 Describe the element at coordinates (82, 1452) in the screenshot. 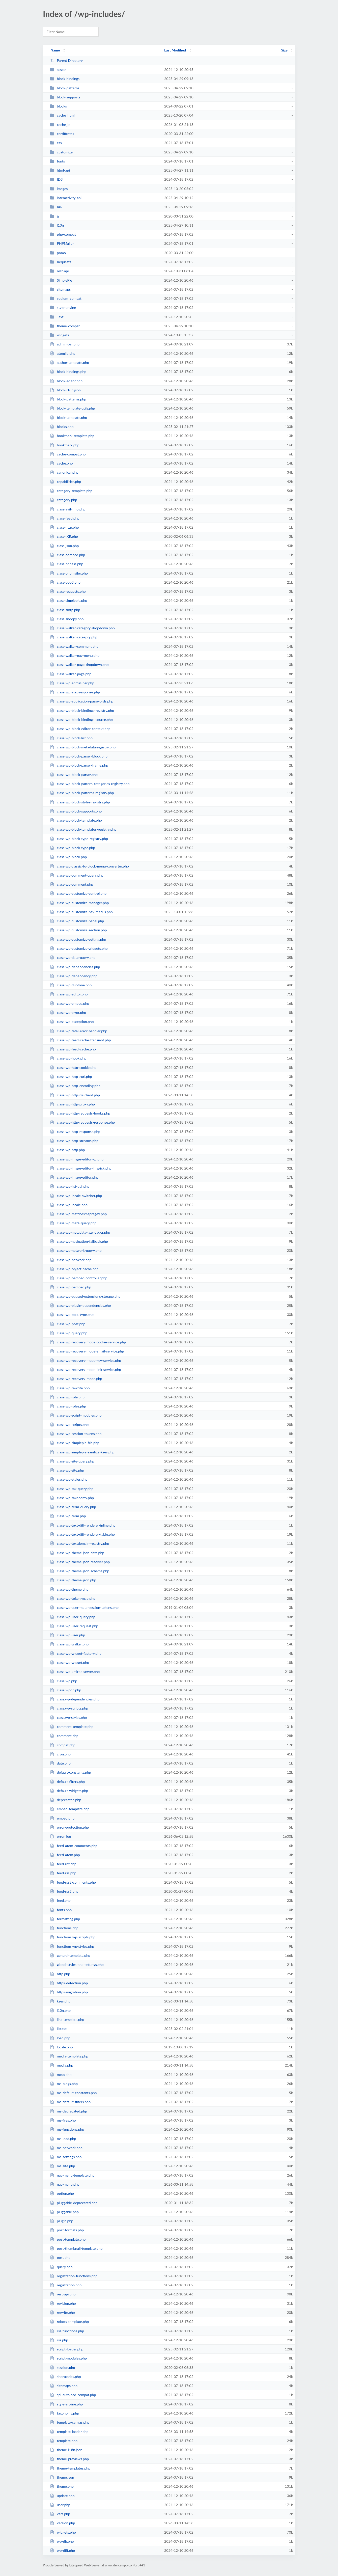

I see `class-wp-simplepie-sanitize-kses.php` at that location.